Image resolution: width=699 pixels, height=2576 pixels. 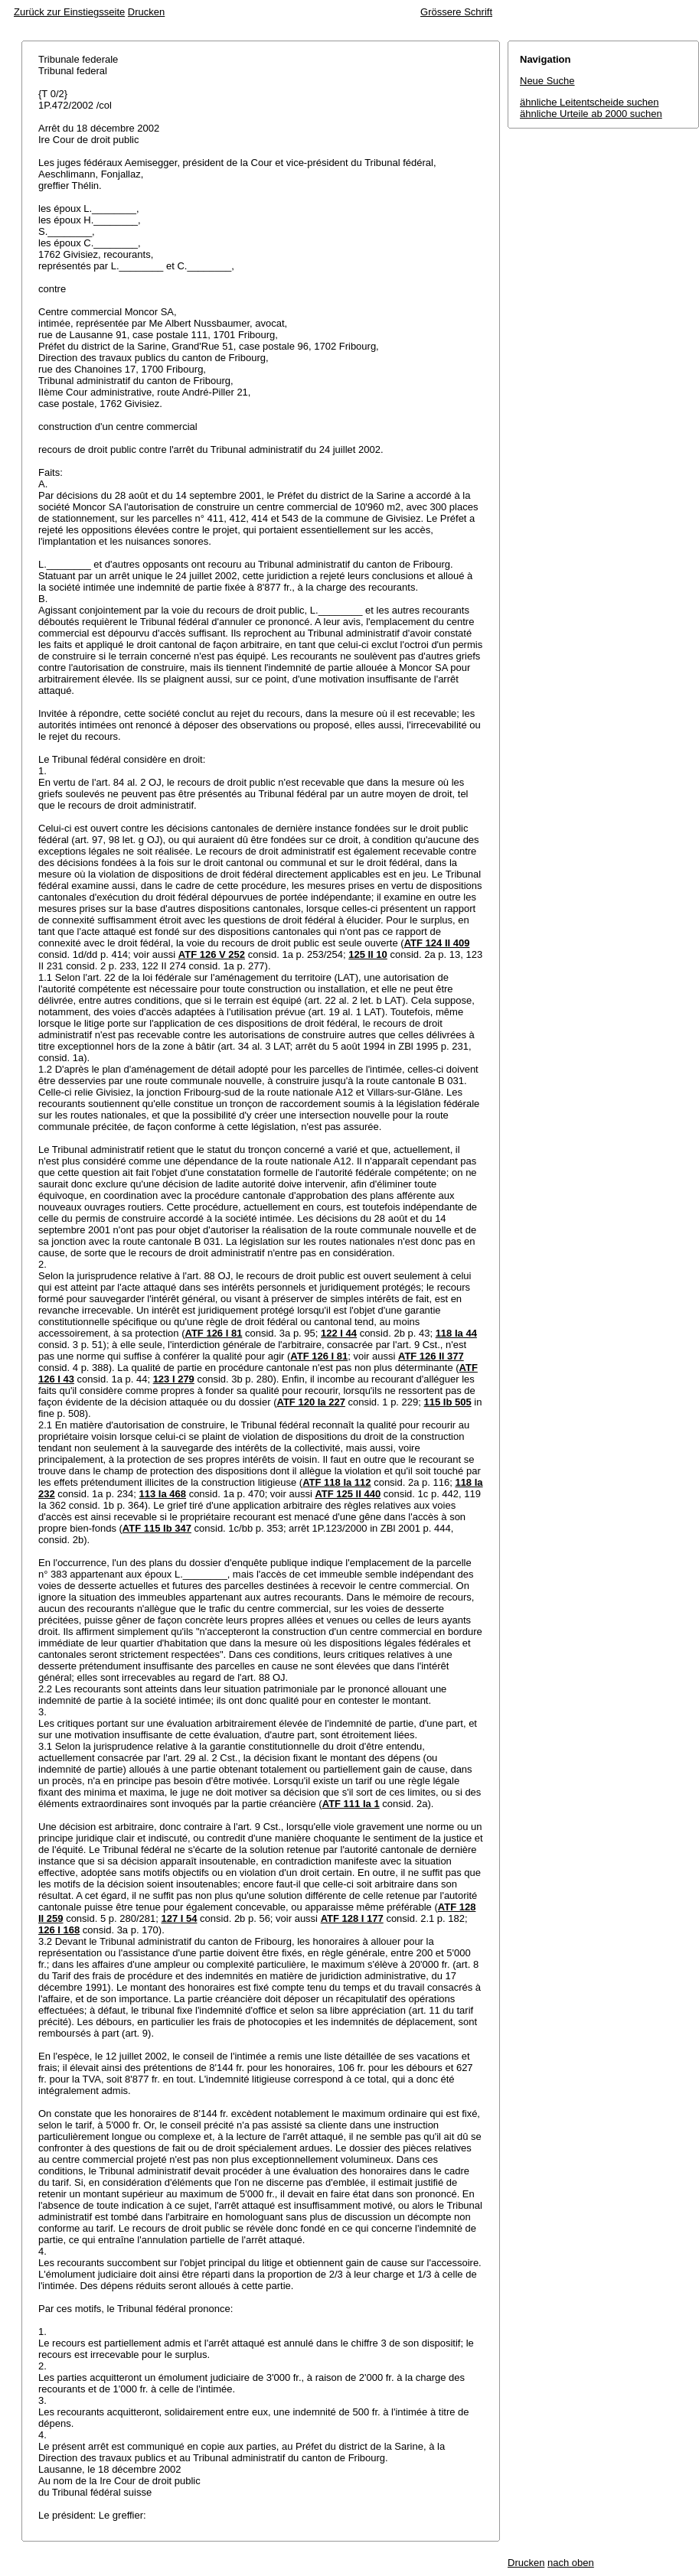 I want to click on ATF 111 Ia 1, so click(x=351, y=1803).